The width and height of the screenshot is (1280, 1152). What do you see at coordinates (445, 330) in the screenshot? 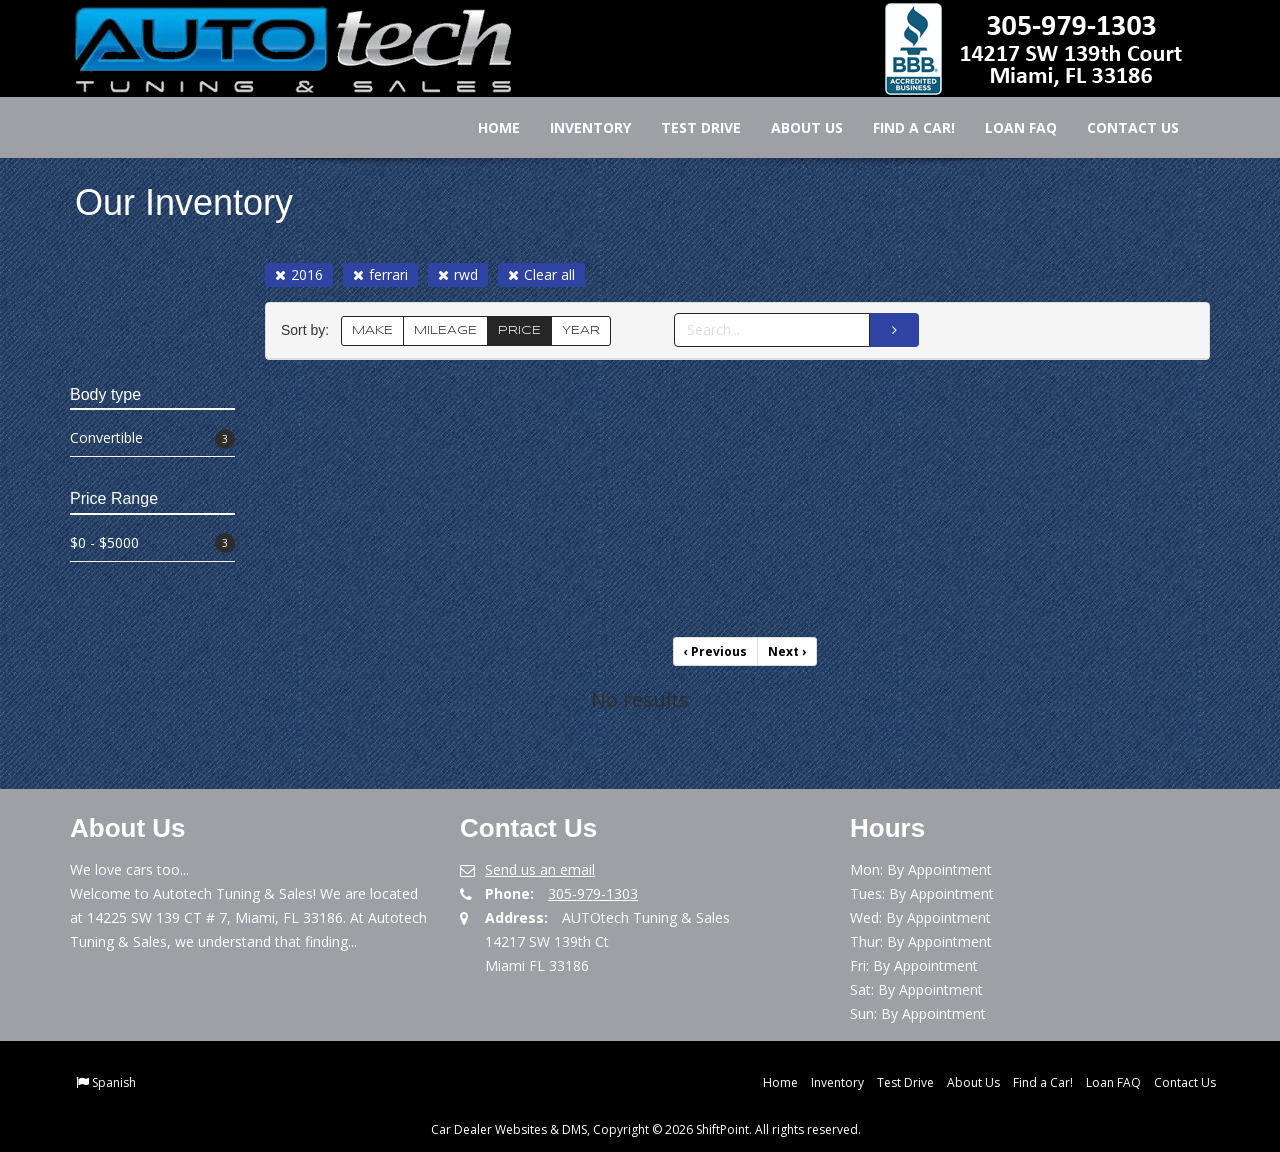
I see `MILEAGE` at bounding box center [445, 330].